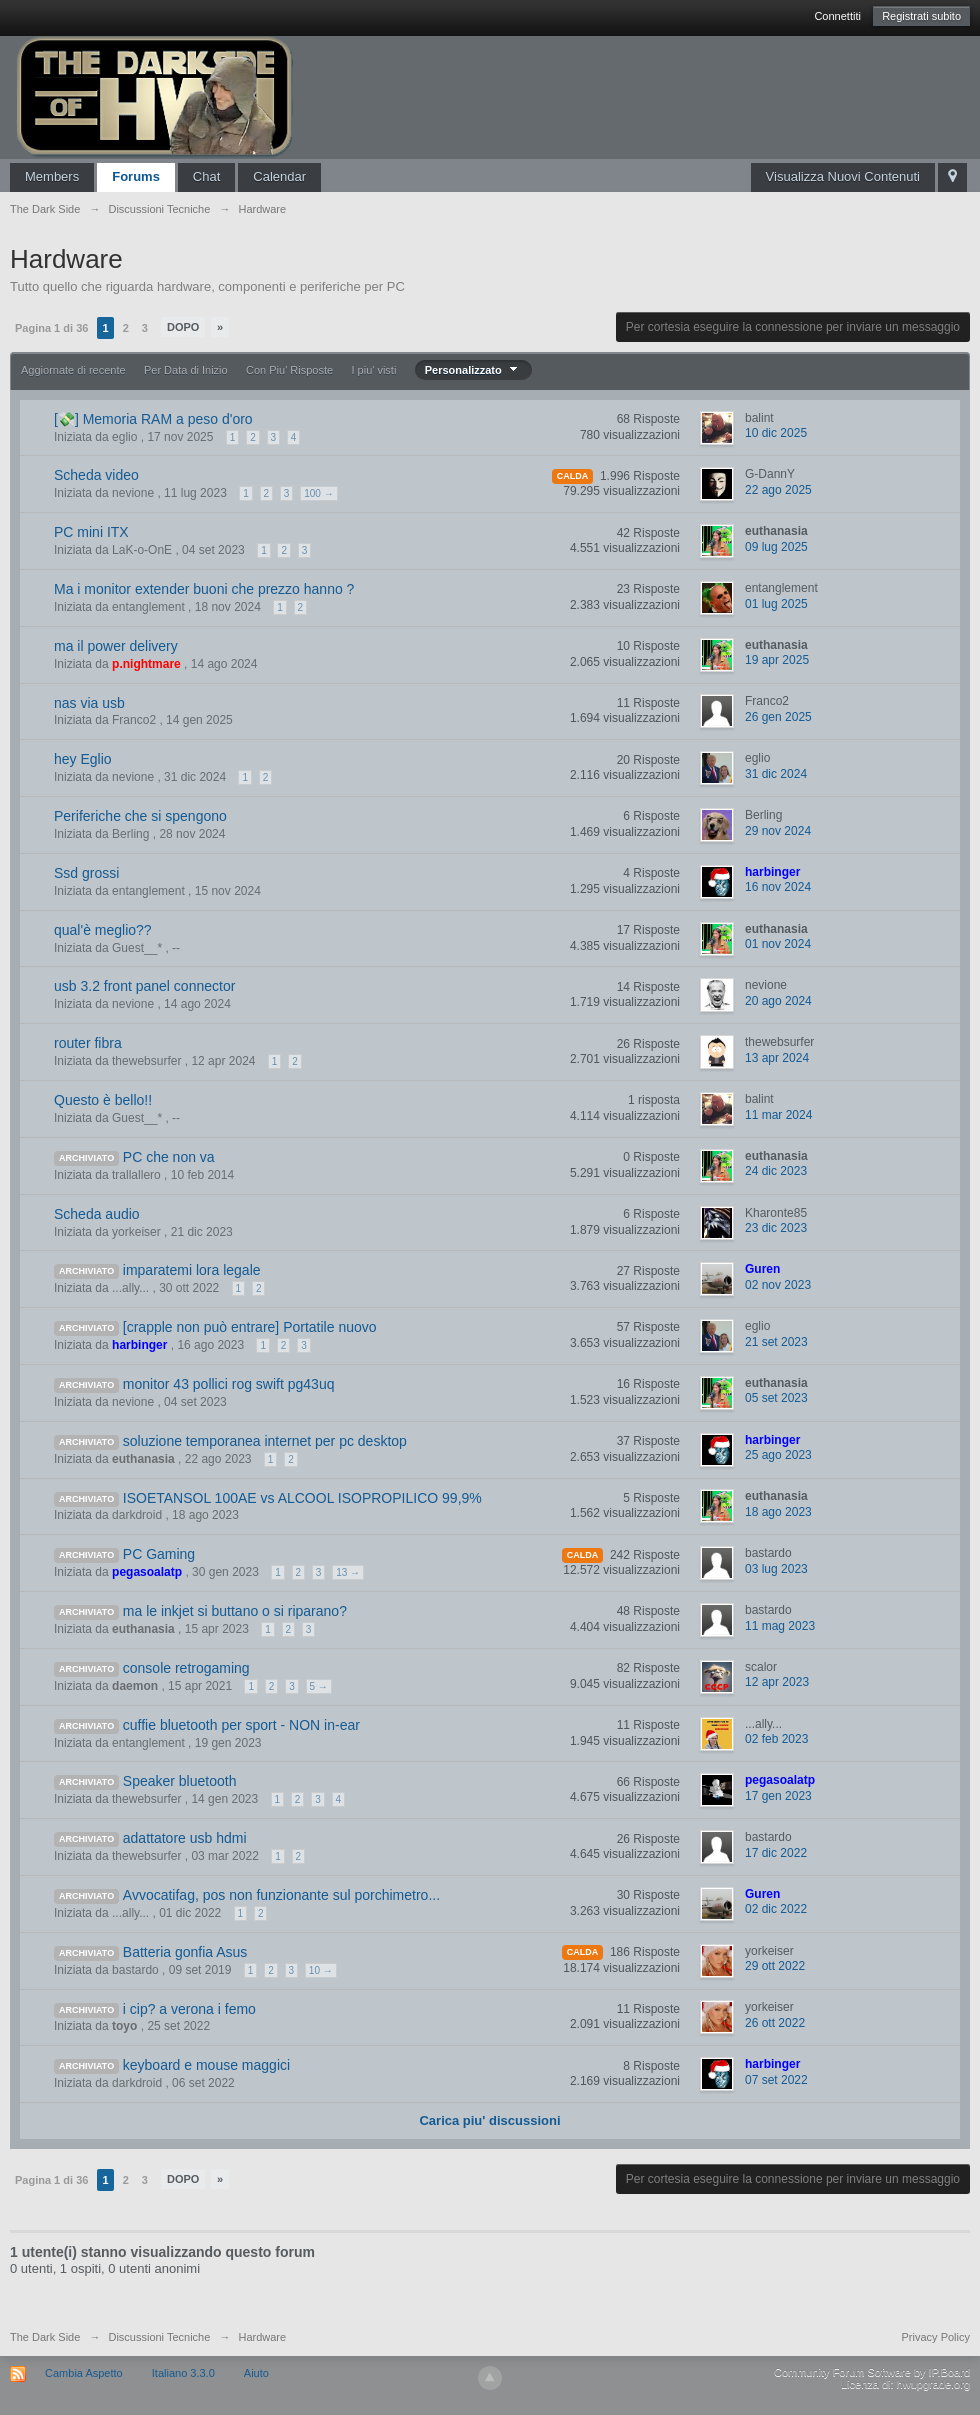 Image resolution: width=980 pixels, height=2415 pixels. I want to click on 25 ago 2023, so click(778, 1455).